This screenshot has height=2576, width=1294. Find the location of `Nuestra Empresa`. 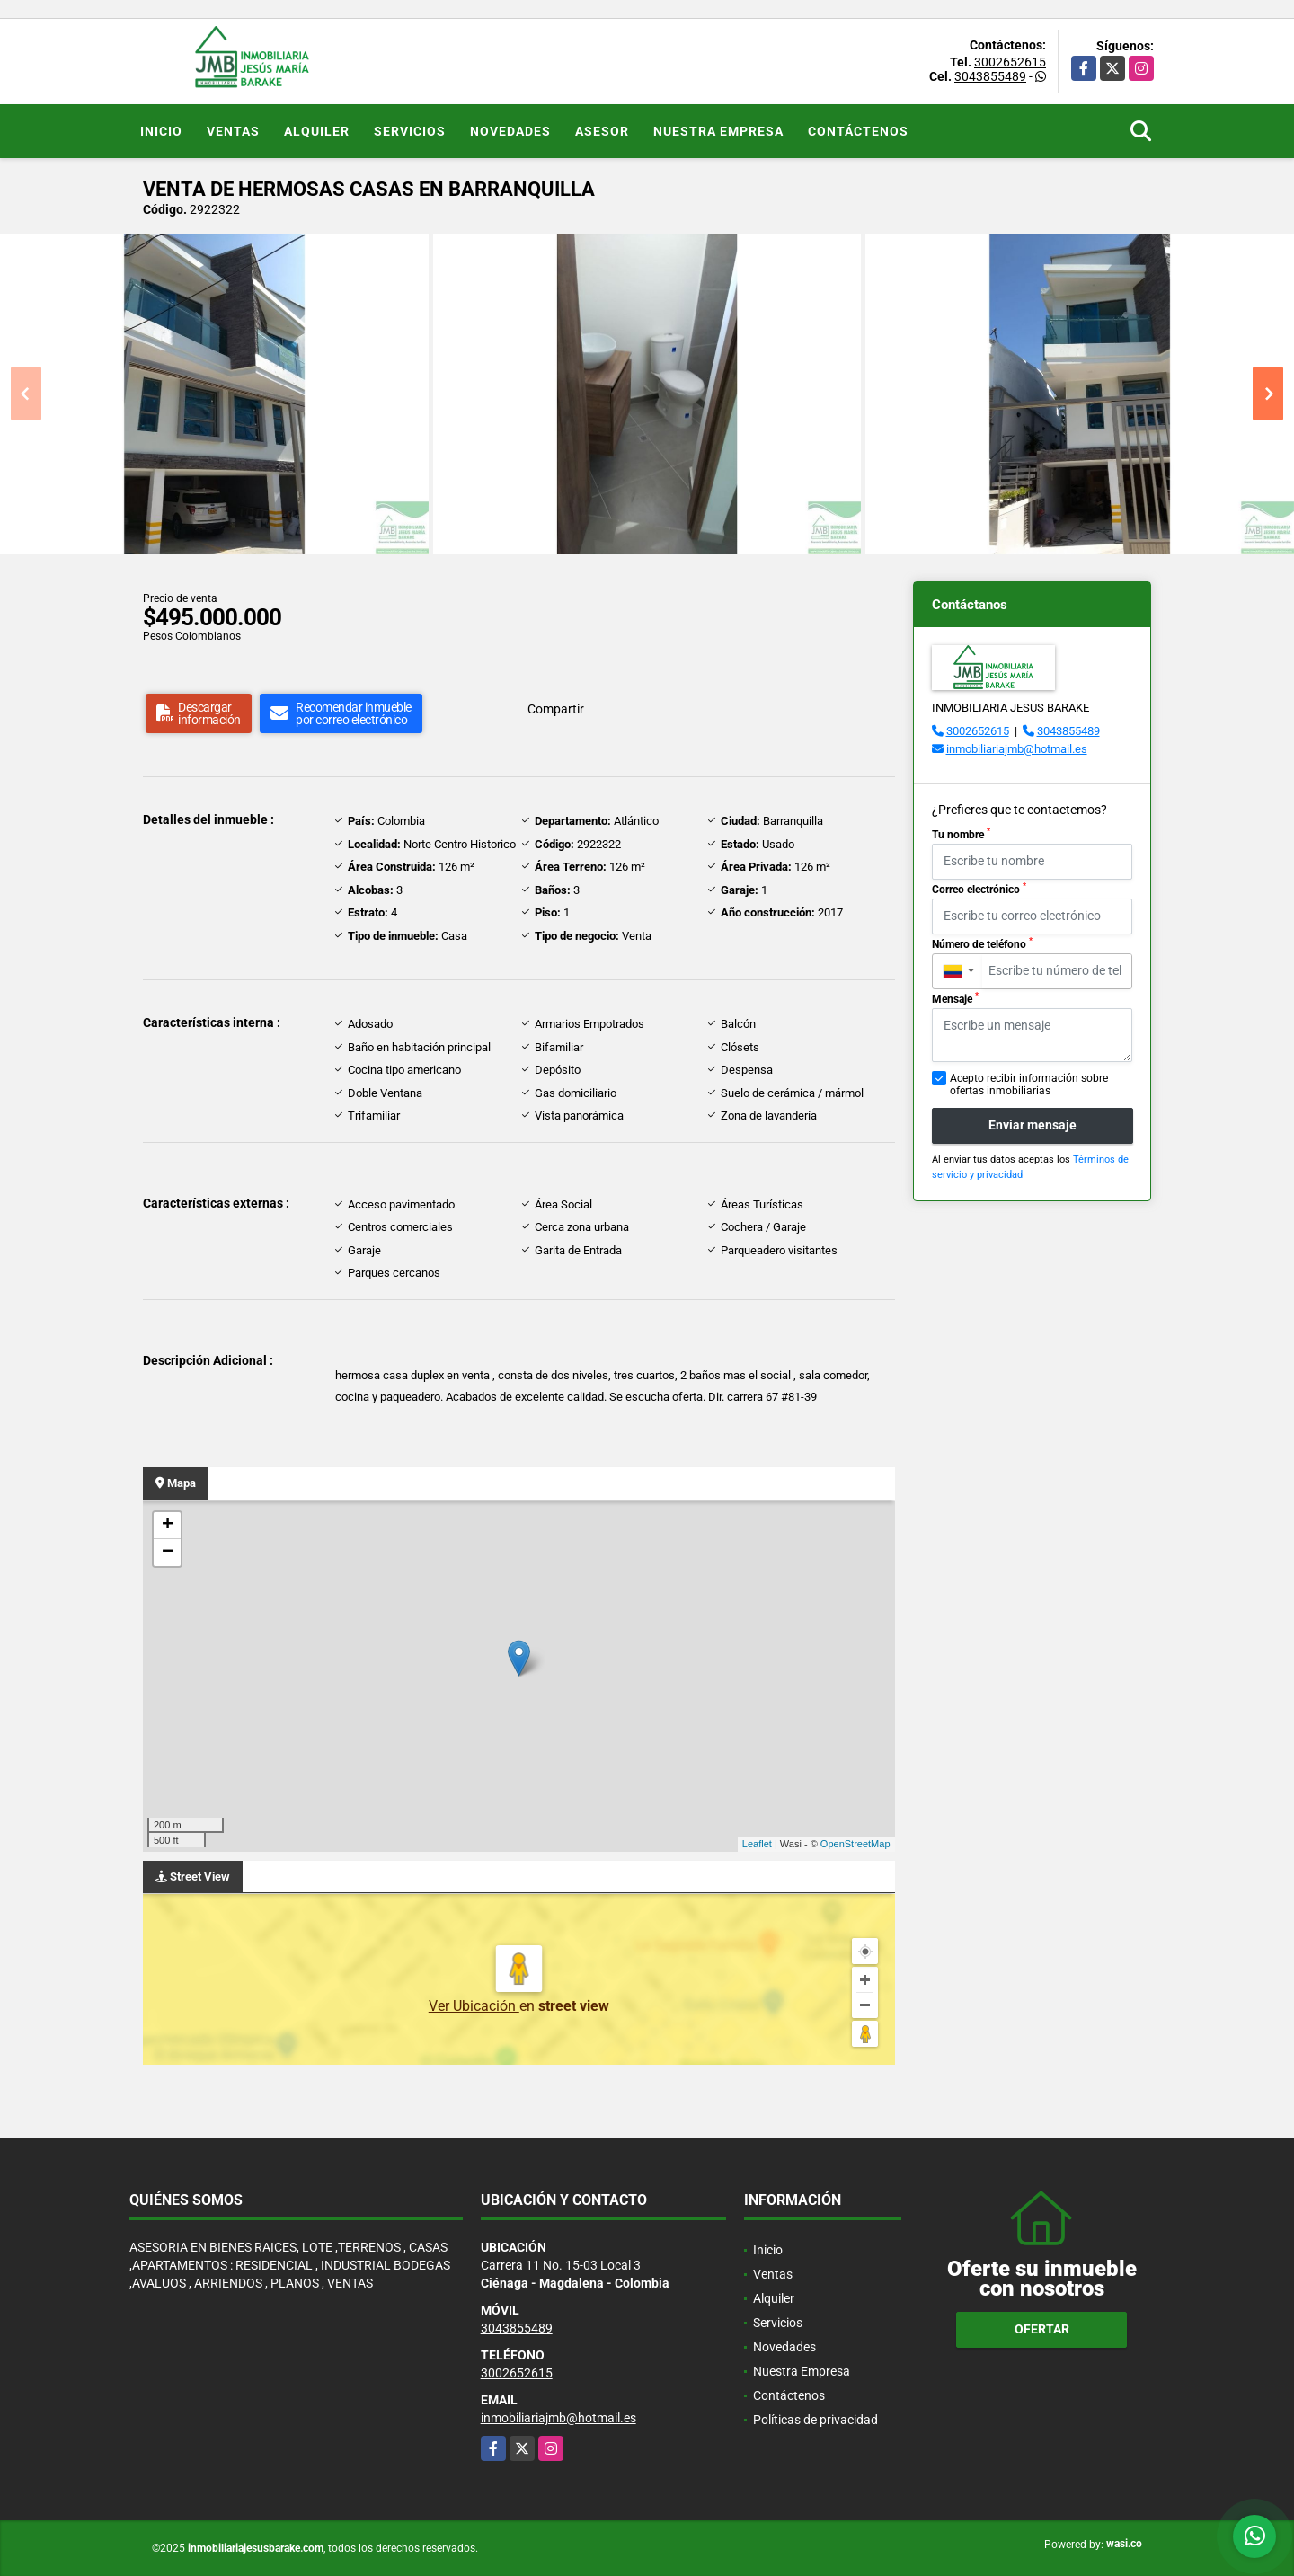

Nuestra Empresa is located at coordinates (718, 131).